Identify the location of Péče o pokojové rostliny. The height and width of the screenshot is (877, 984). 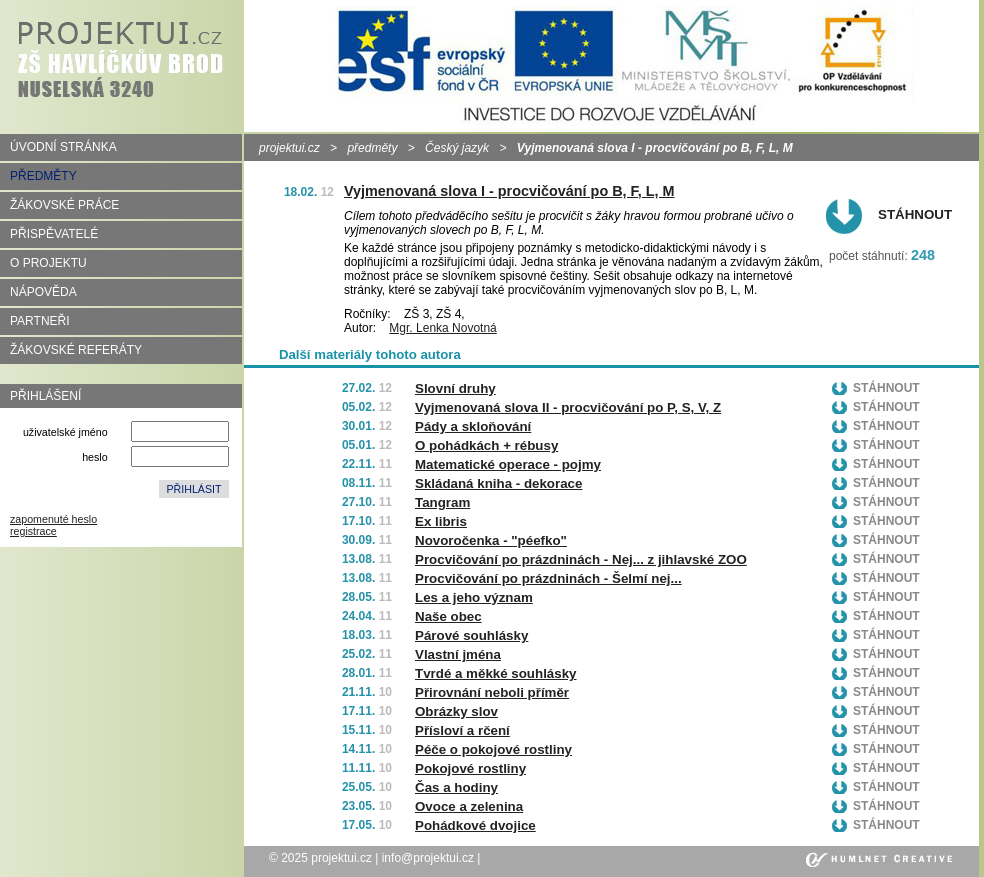
(493, 749).